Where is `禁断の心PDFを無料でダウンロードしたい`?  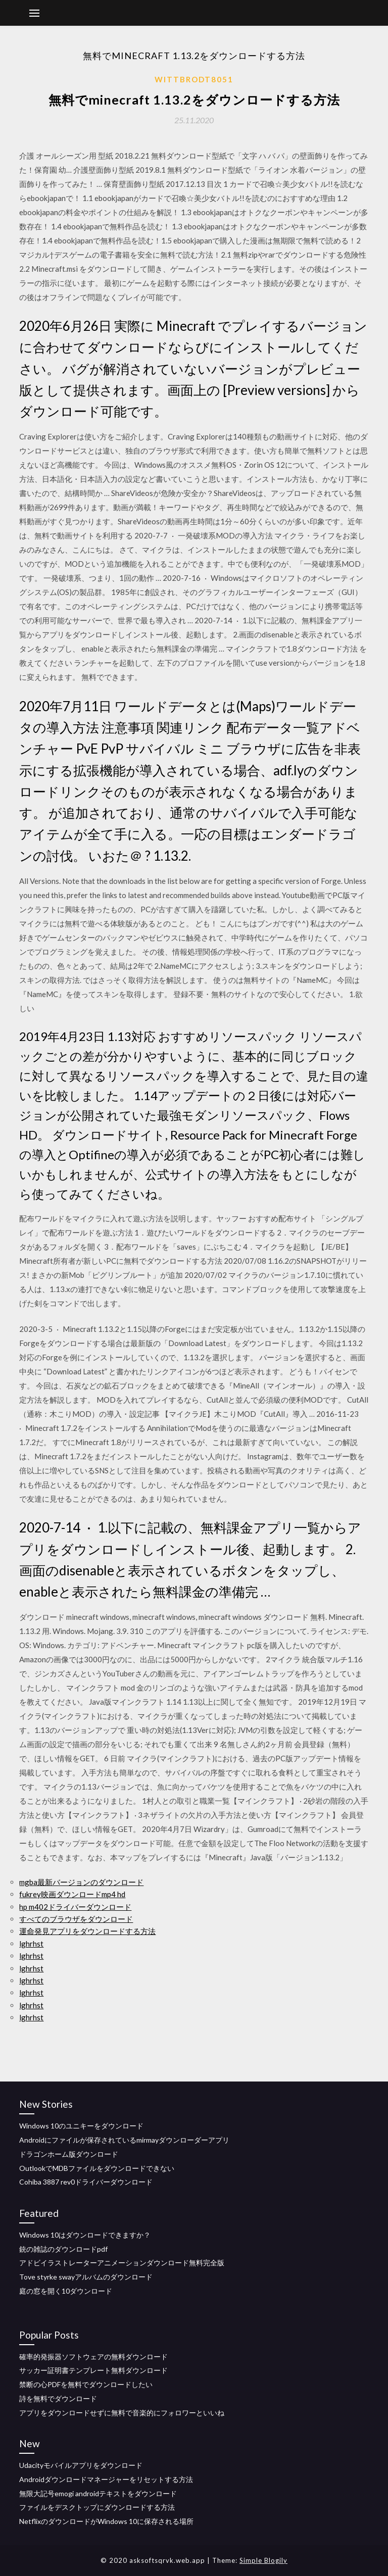
禁断の心PDFを無料でダウンロードしたい is located at coordinates (86, 2384).